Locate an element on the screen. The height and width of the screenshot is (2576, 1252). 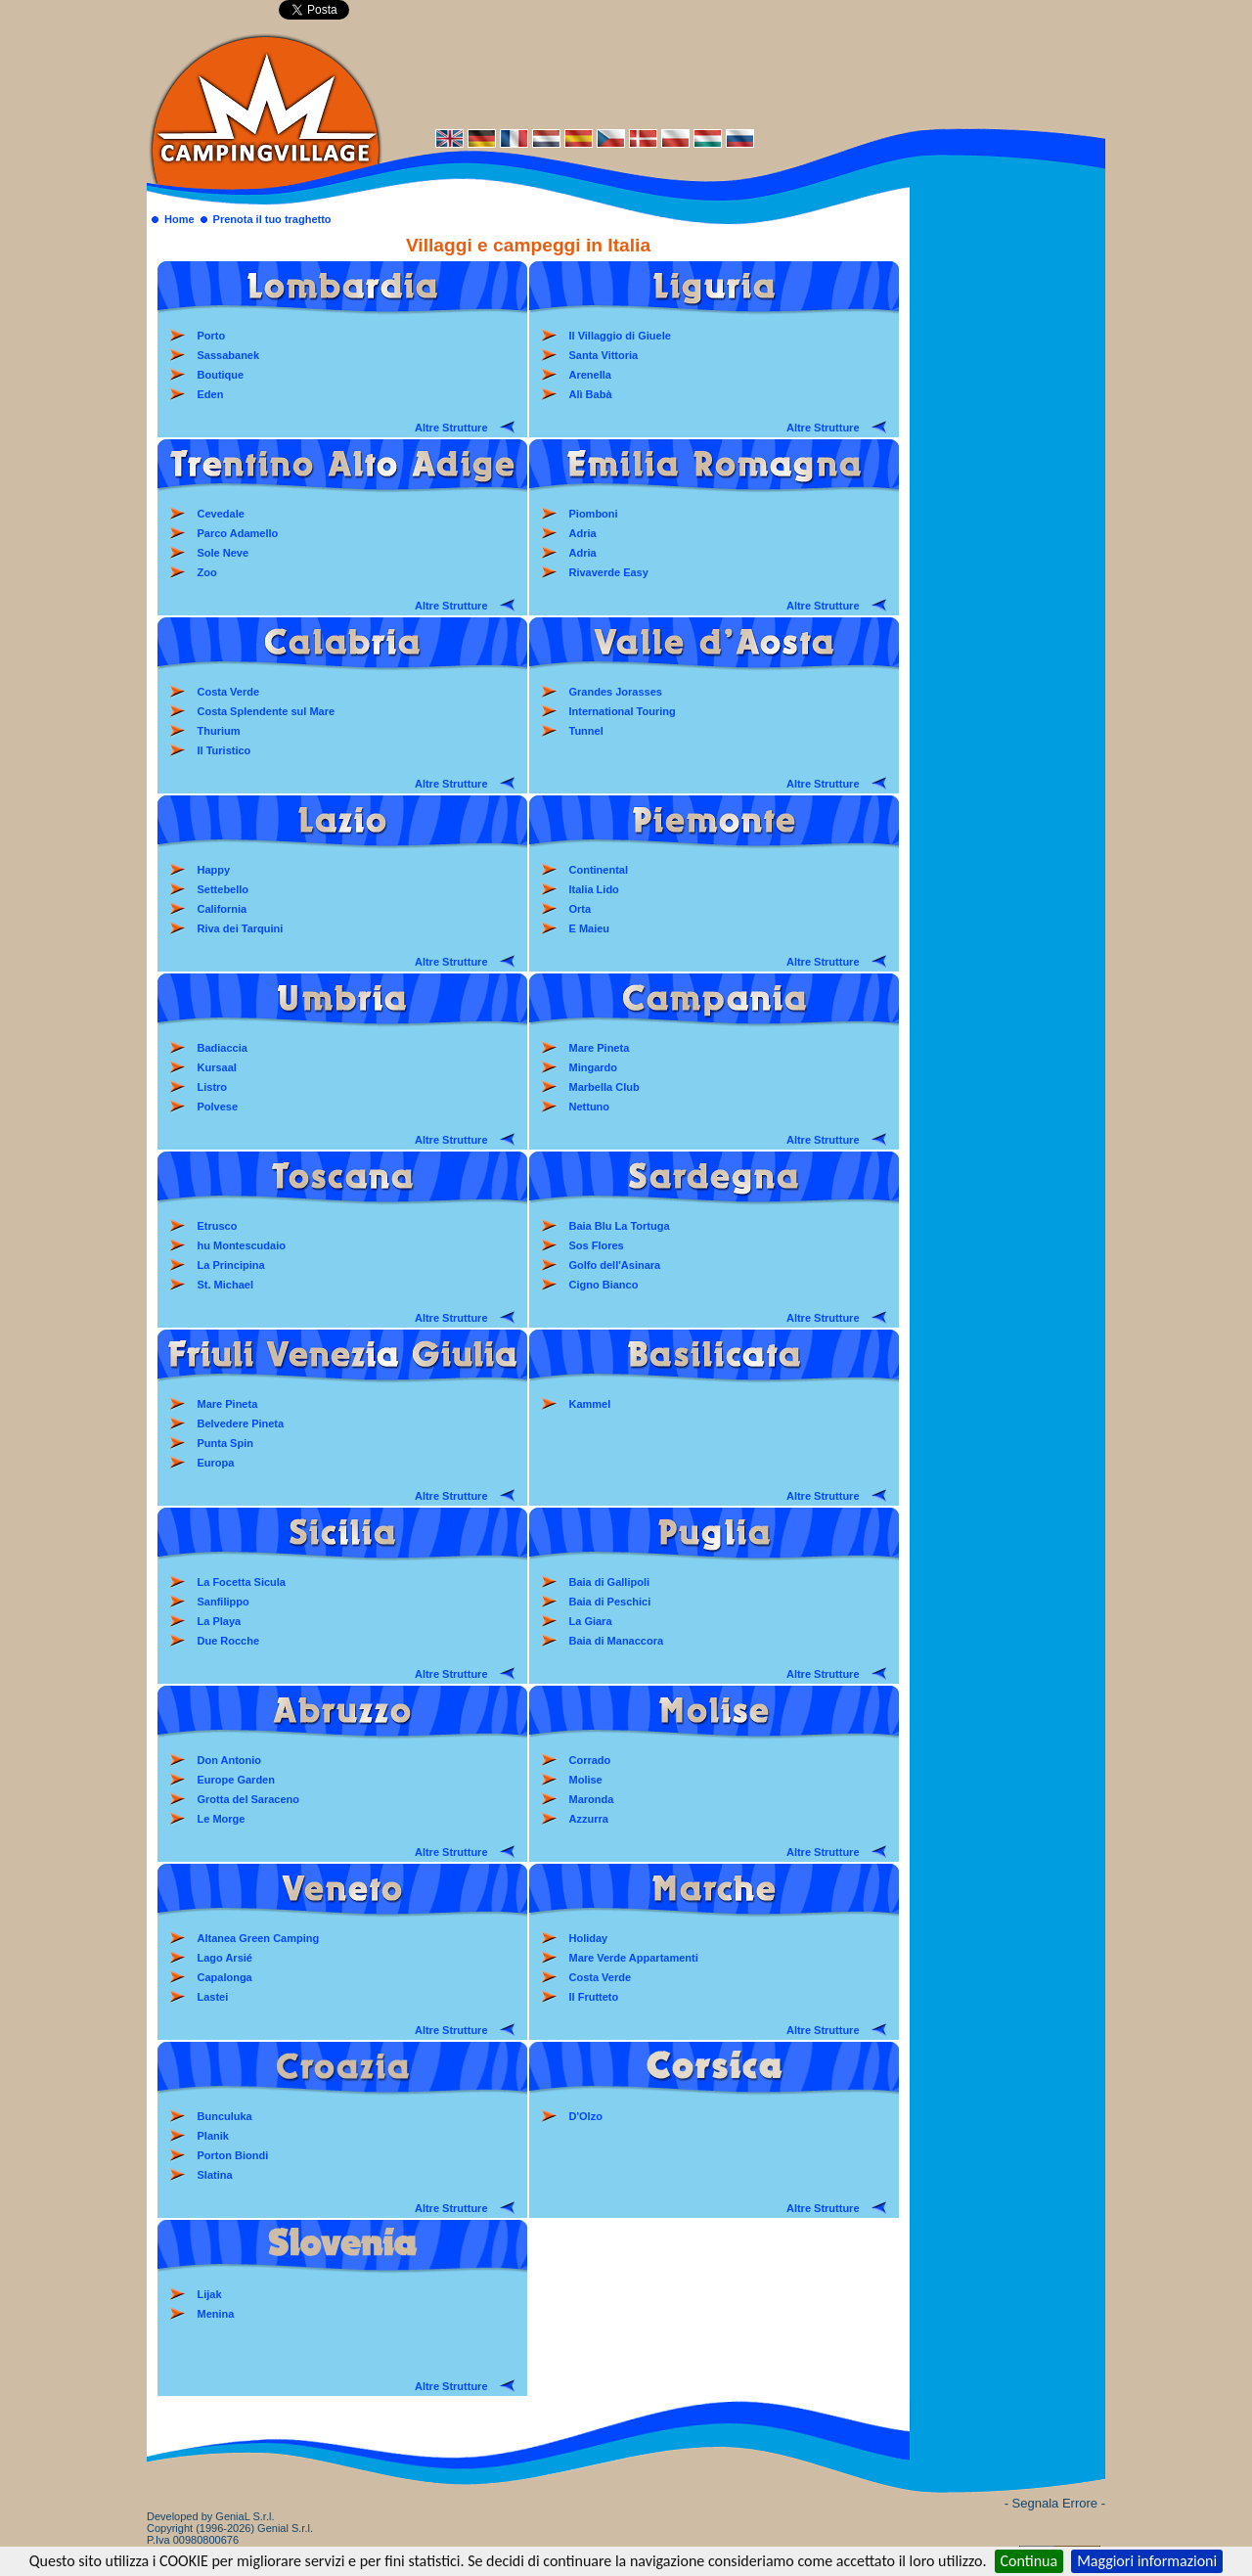
St. Michael is located at coordinates (225, 1284).